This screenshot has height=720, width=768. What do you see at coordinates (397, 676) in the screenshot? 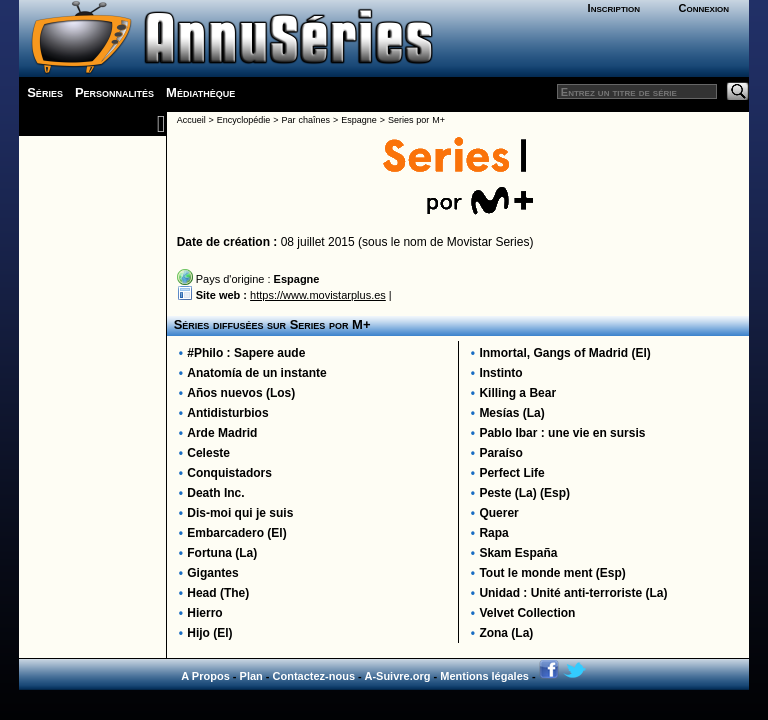
I see `A-Suivre.org` at bounding box center [397, 676].